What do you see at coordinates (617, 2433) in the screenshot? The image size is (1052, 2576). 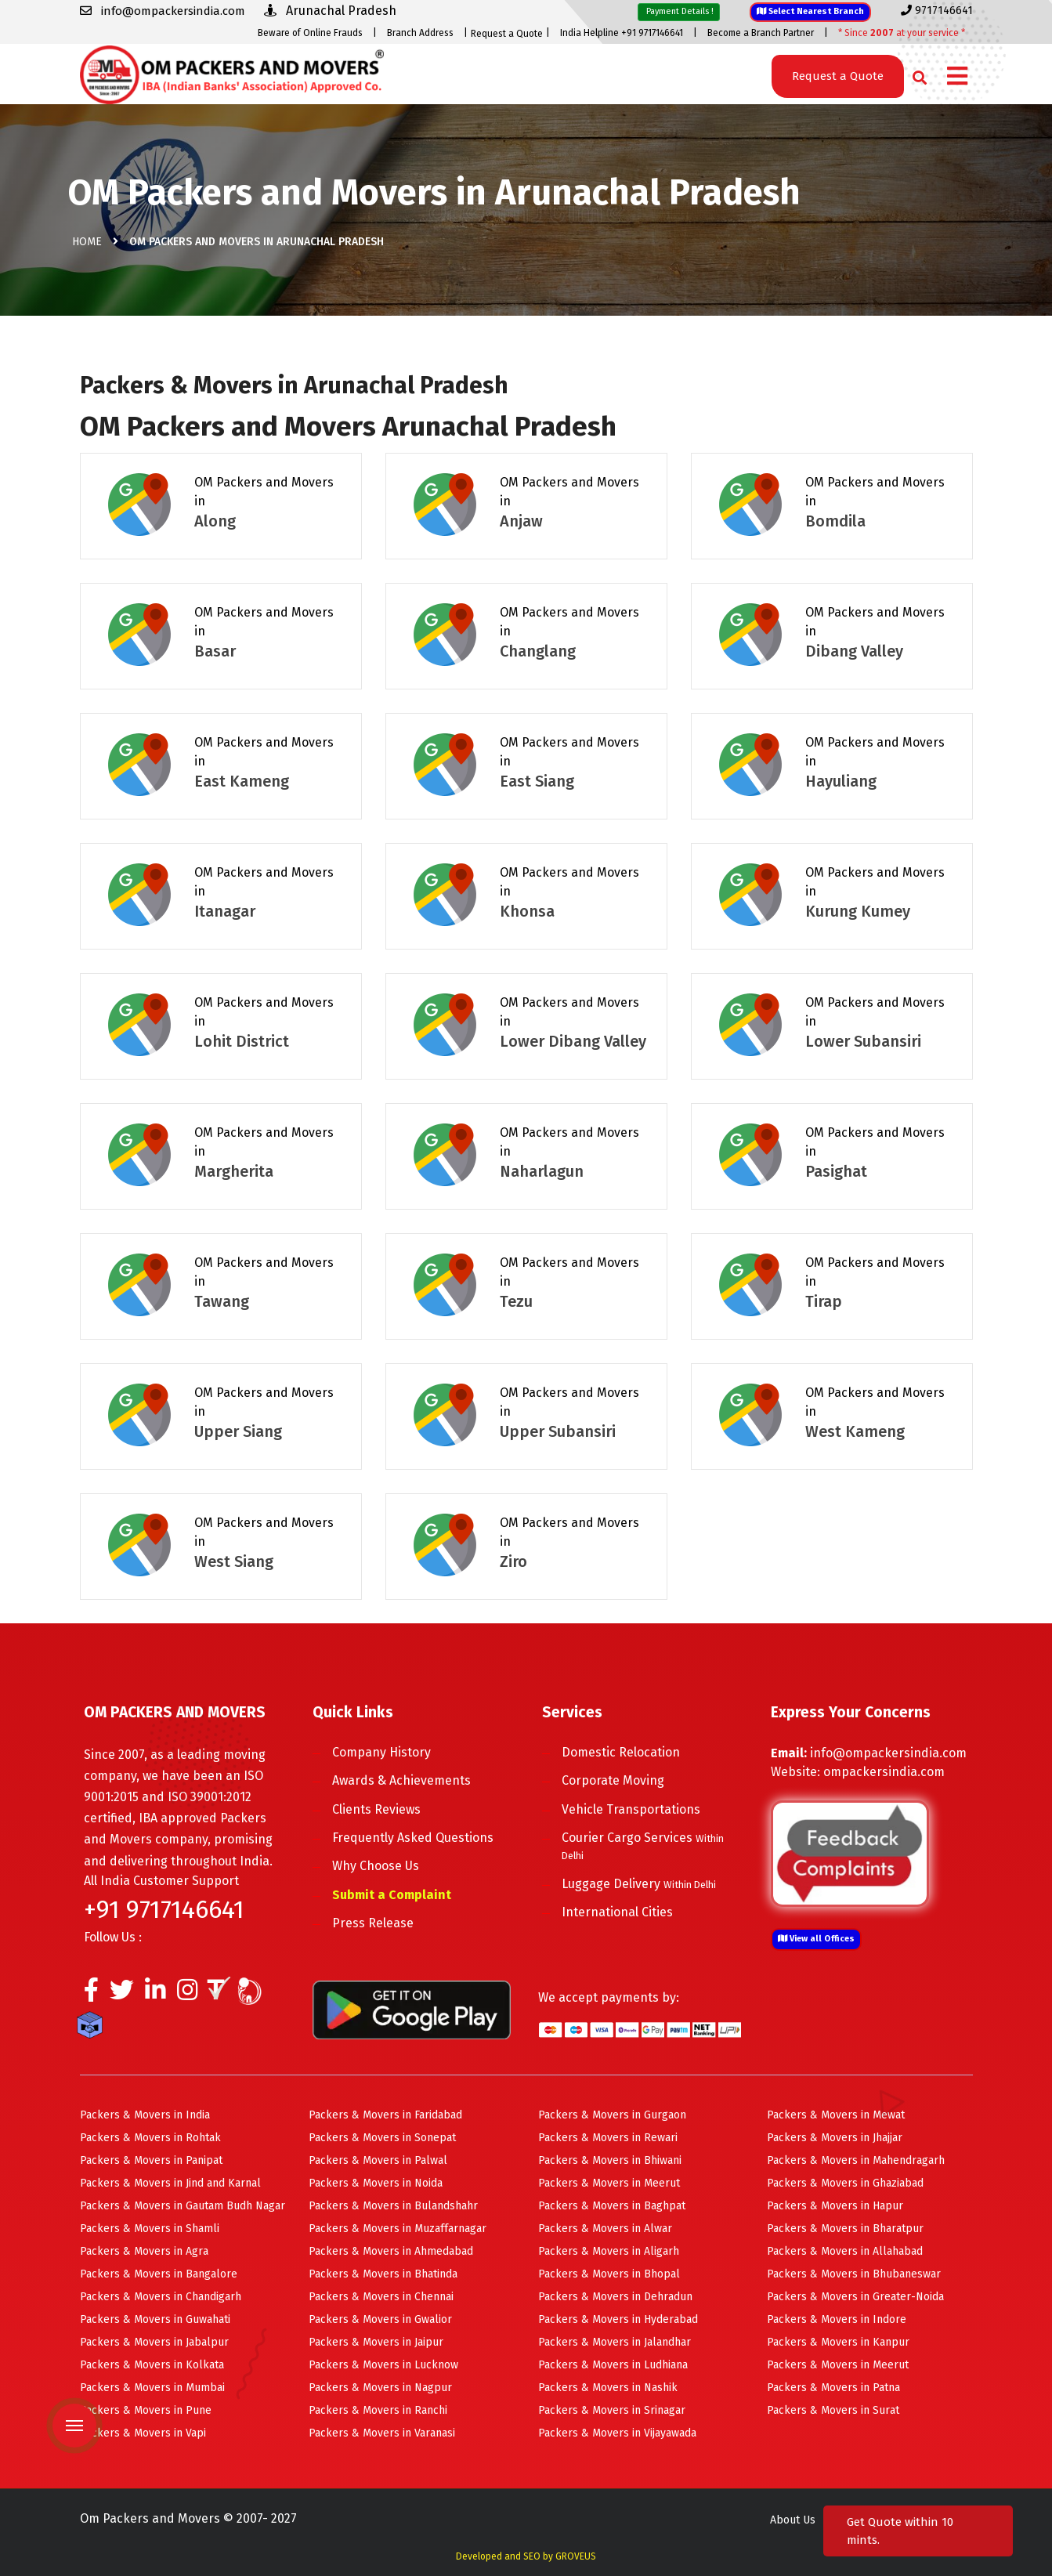 I see `Packers & Movers in Vijayawada` at bounding box center [617, 2433].